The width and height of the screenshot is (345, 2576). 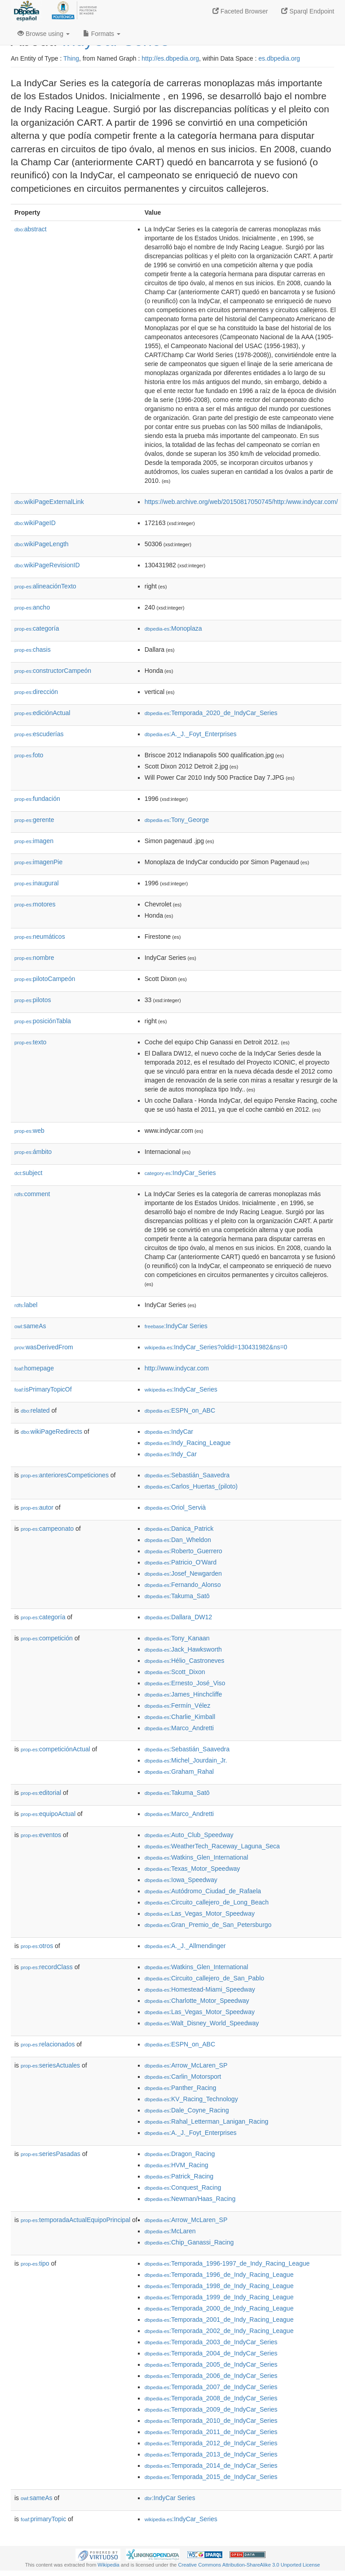 What do you see at coordinates (183, 2076) in the screenshot?
I see `:Carlin_Motorsport` at bounding box center [183, 2076].